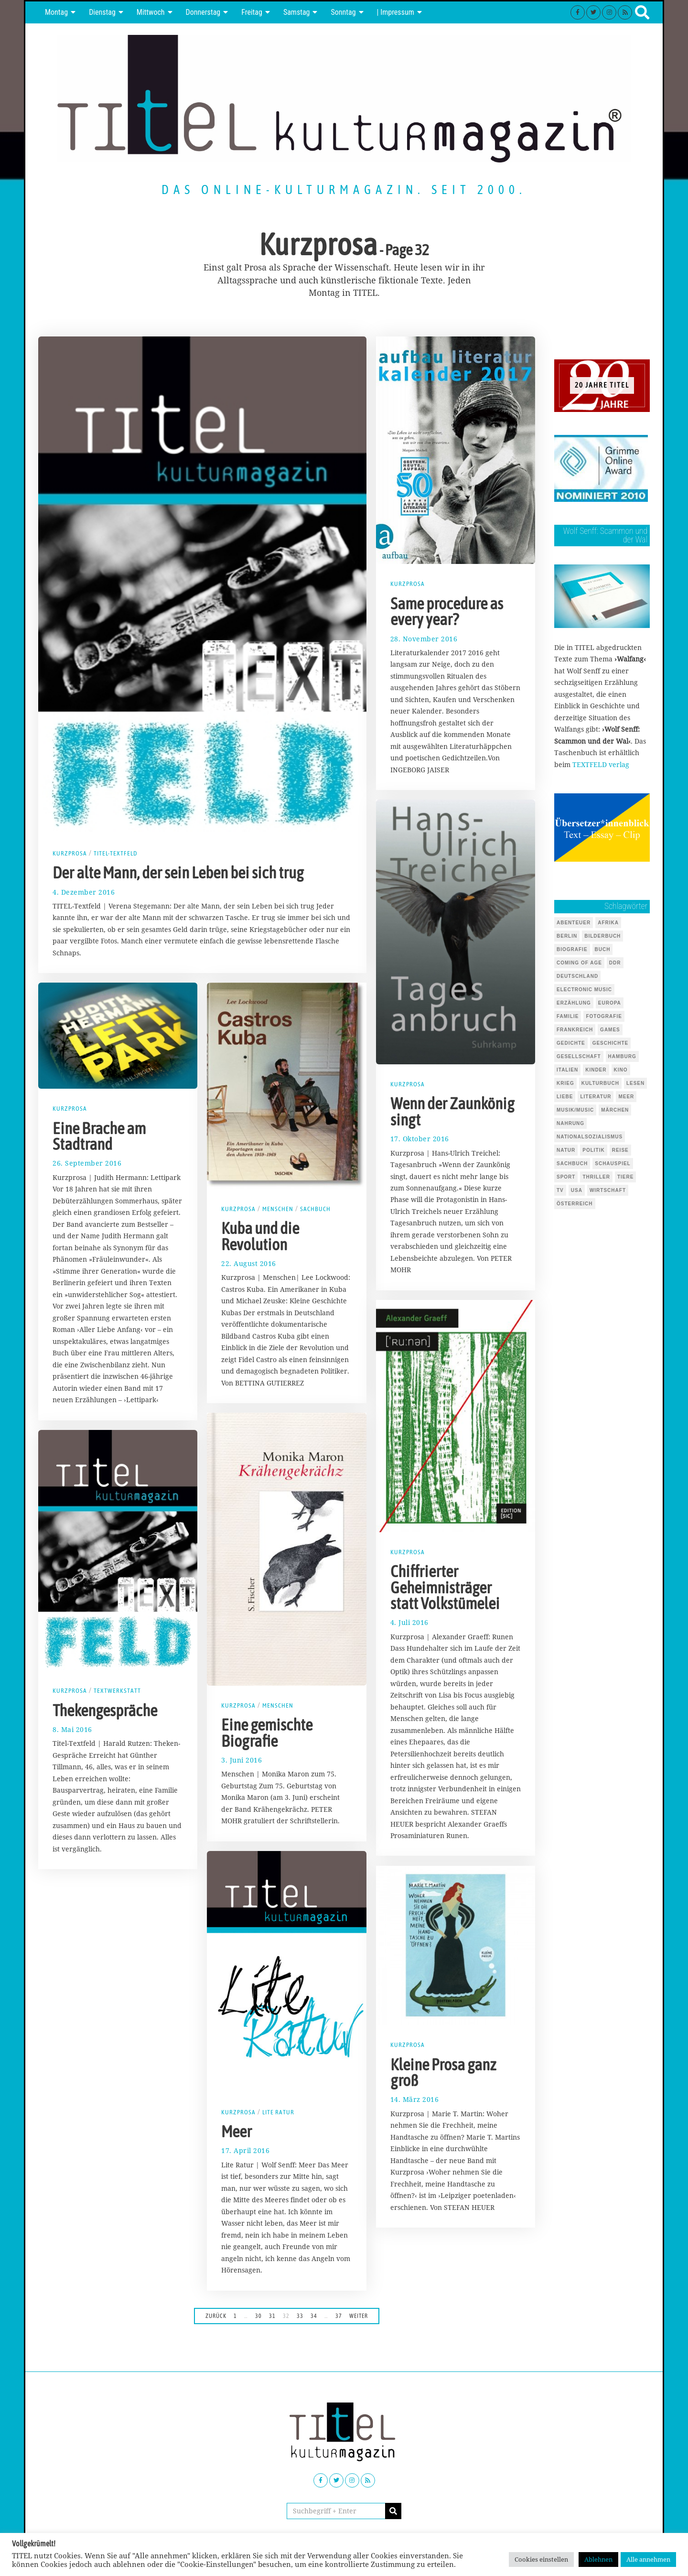  I want to click on Politik [Politik (104 Einträge)], so click(593, 1150).